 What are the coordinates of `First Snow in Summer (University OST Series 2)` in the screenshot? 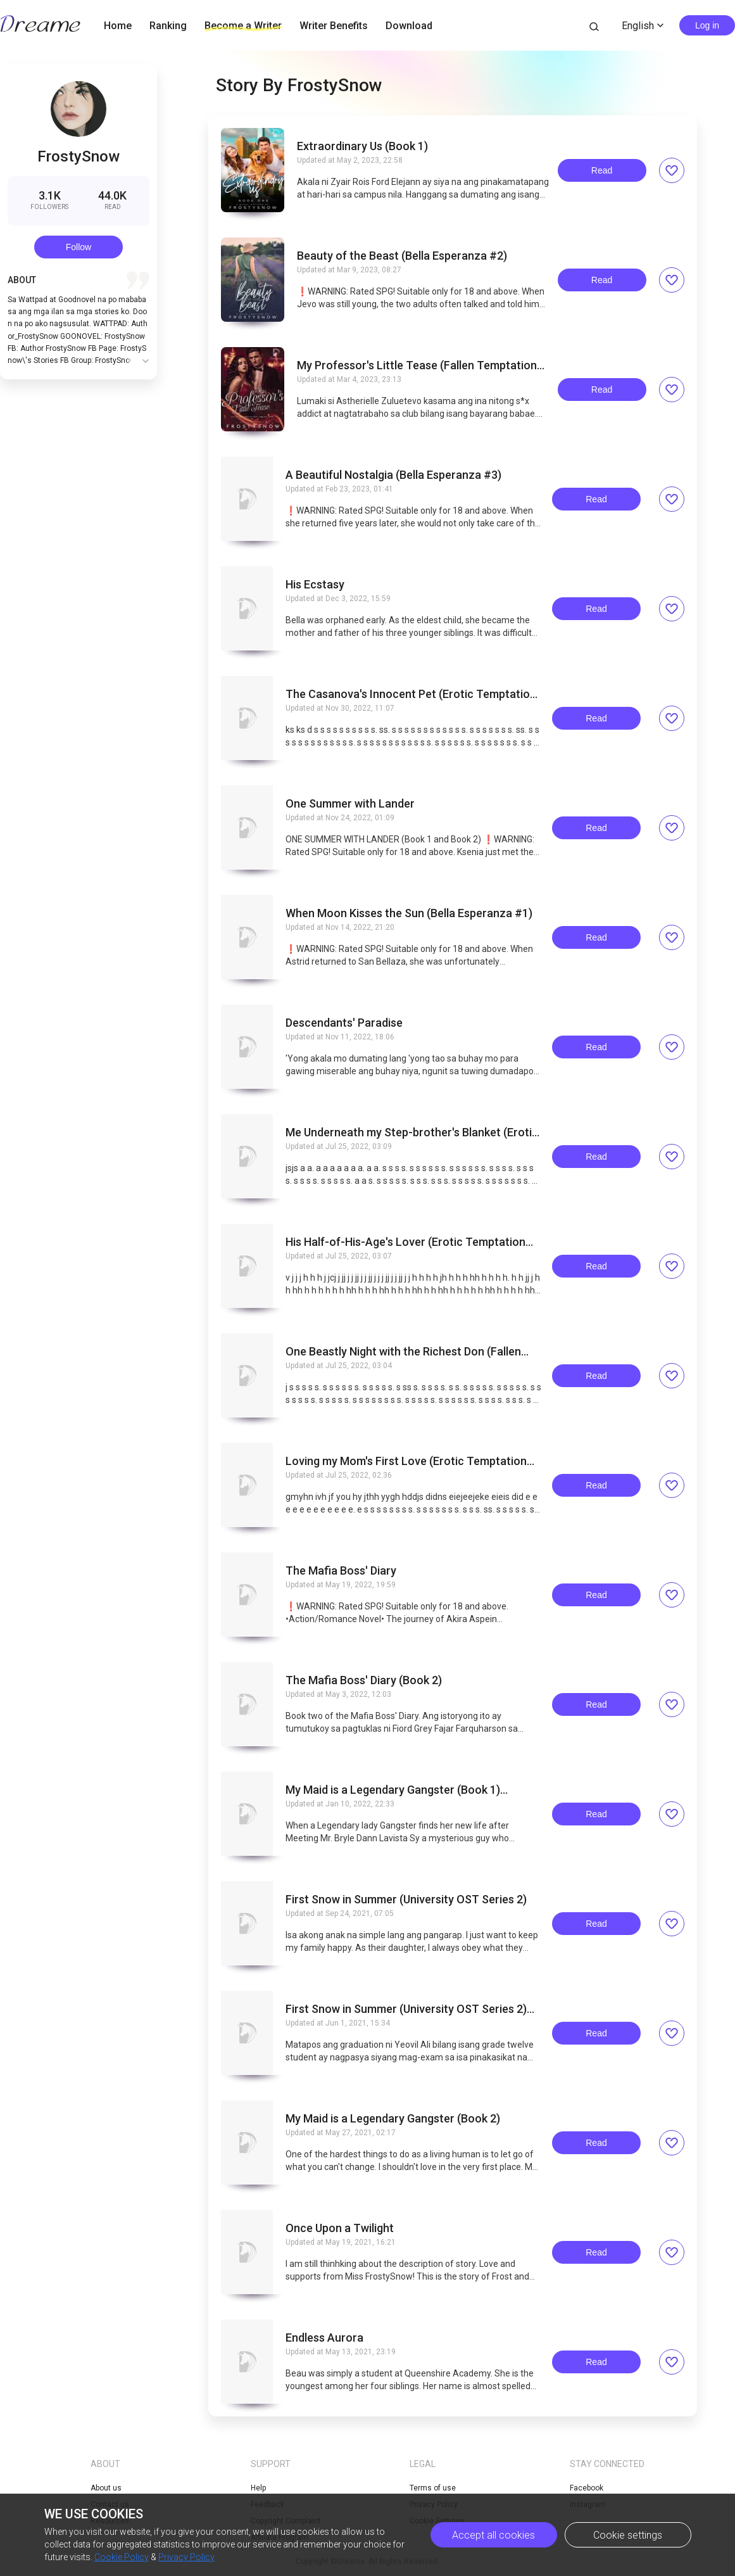 It's located at (406, 1899).